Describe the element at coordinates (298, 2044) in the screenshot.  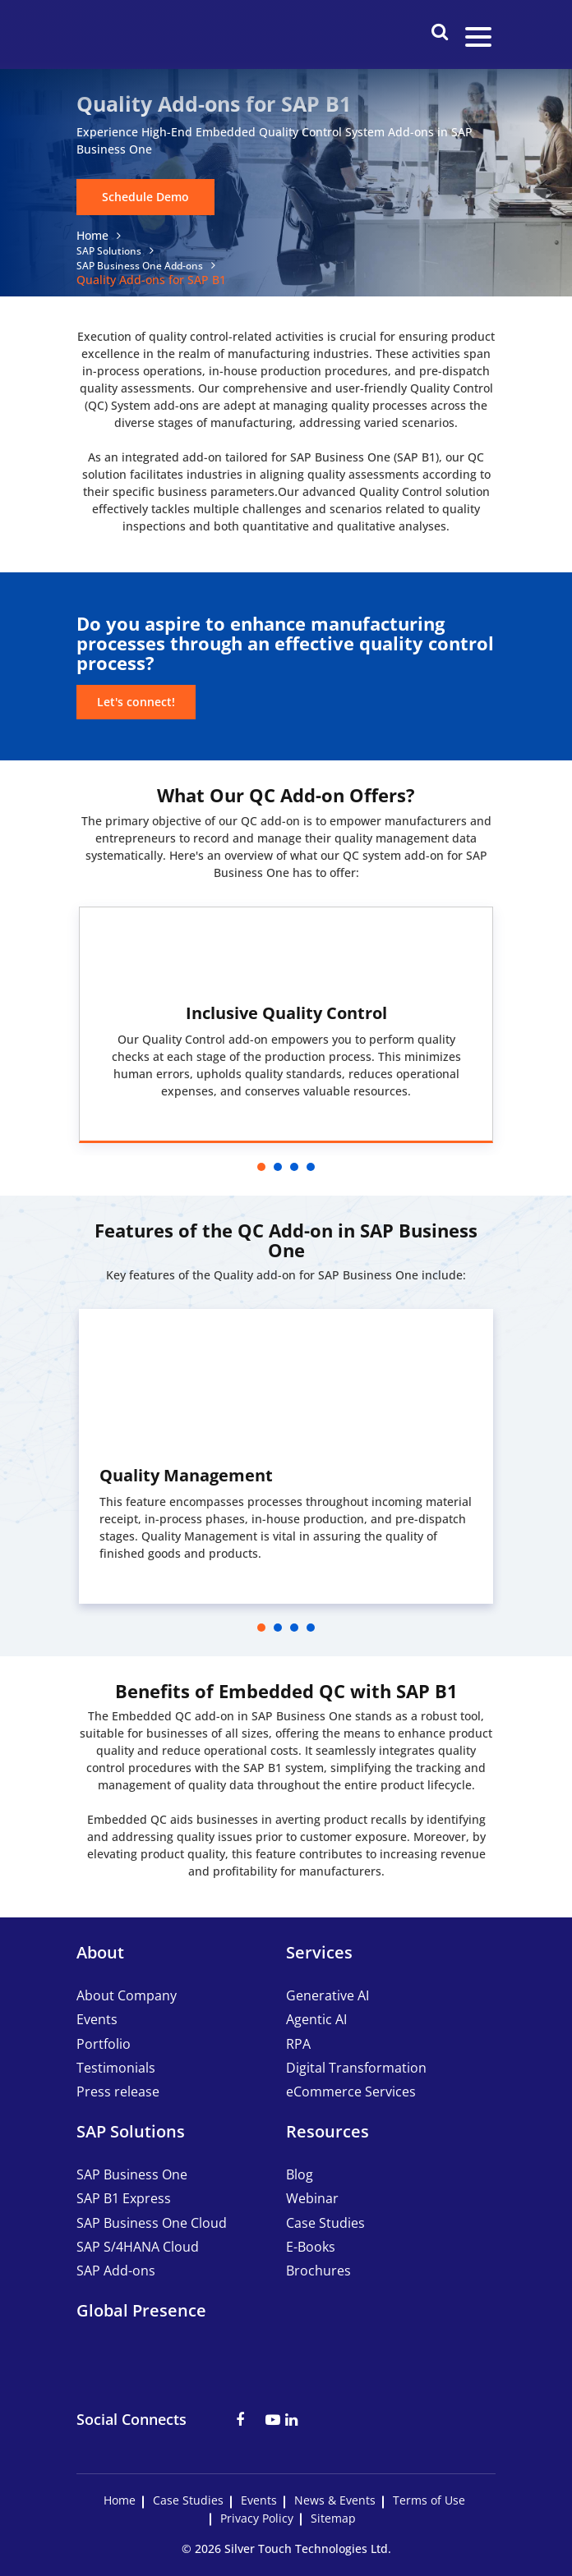
I see `RPA` at that location.